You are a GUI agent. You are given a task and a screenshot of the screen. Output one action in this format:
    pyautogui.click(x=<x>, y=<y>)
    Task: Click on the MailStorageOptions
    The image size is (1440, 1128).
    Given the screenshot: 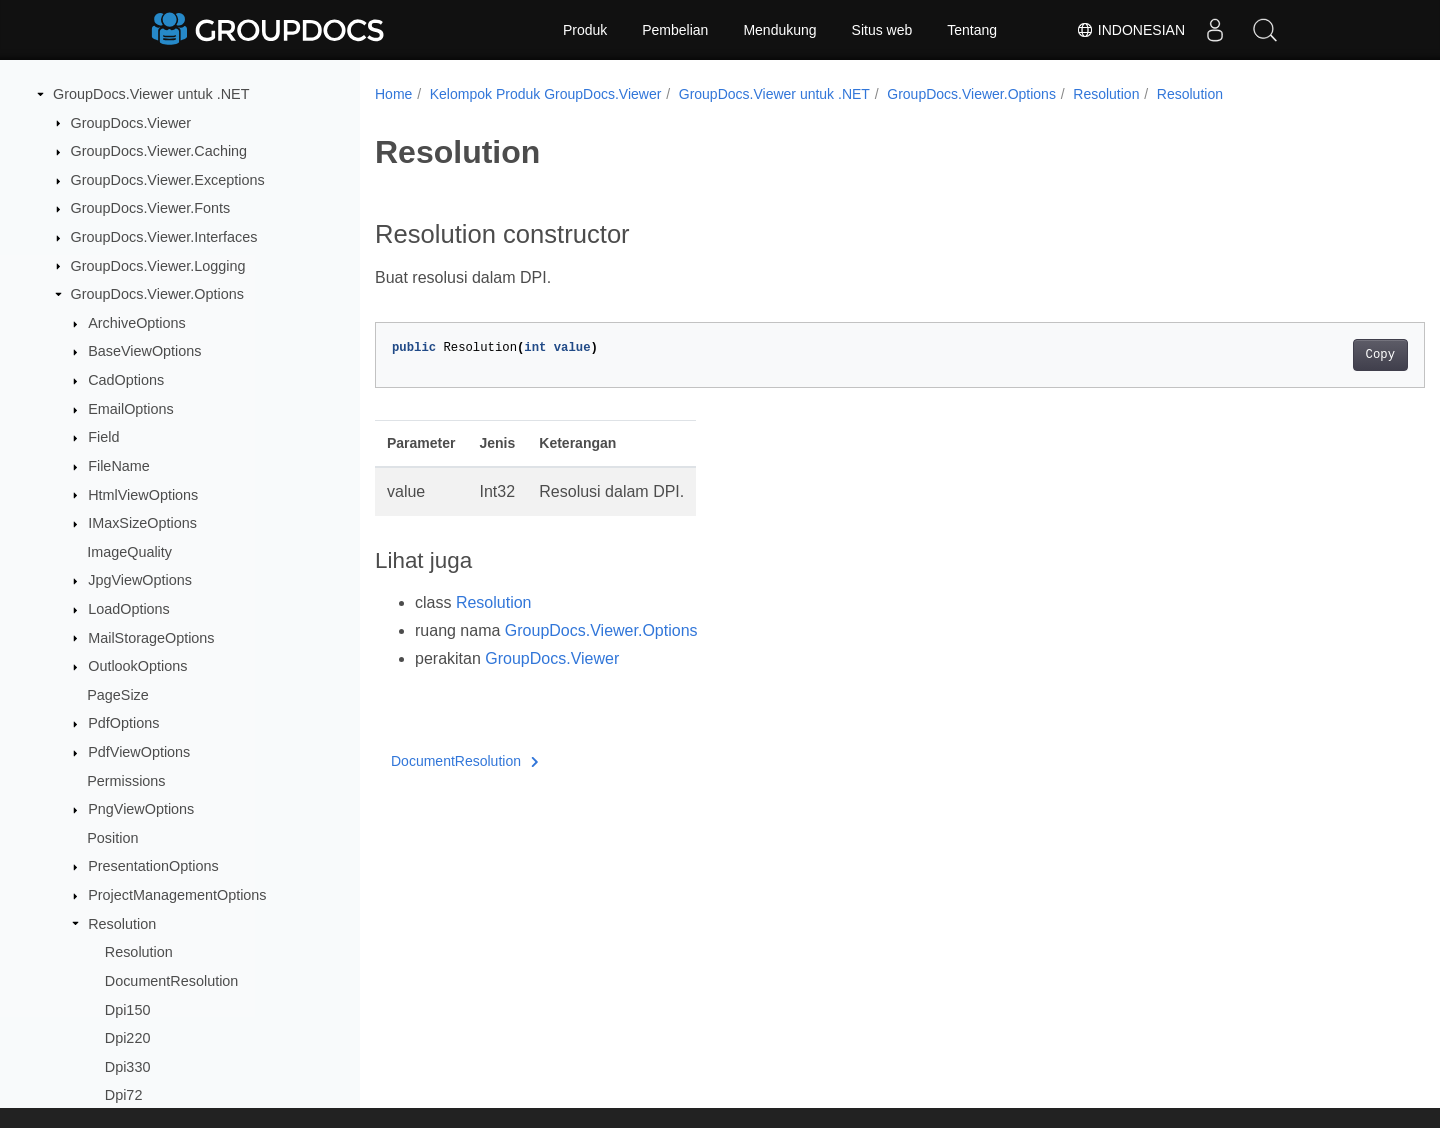 What is the action you would take?
    pyautogui.click(x=151, y=638)
    